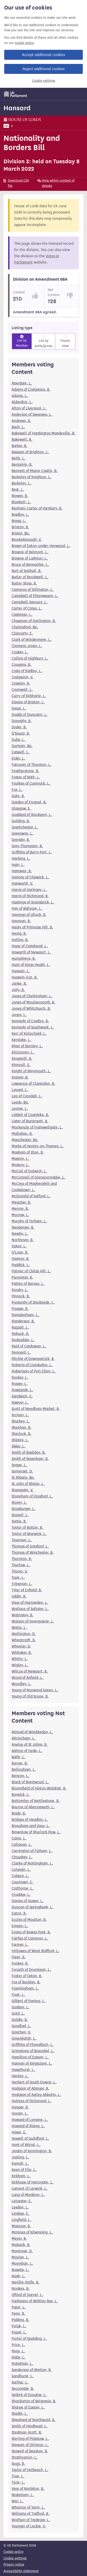 The height and width of the screenshot is (2576, 87). Describe the element at coordinates (28, 2001) in the screenshot. I see `Gilbert of Panteg, L.` at that location.